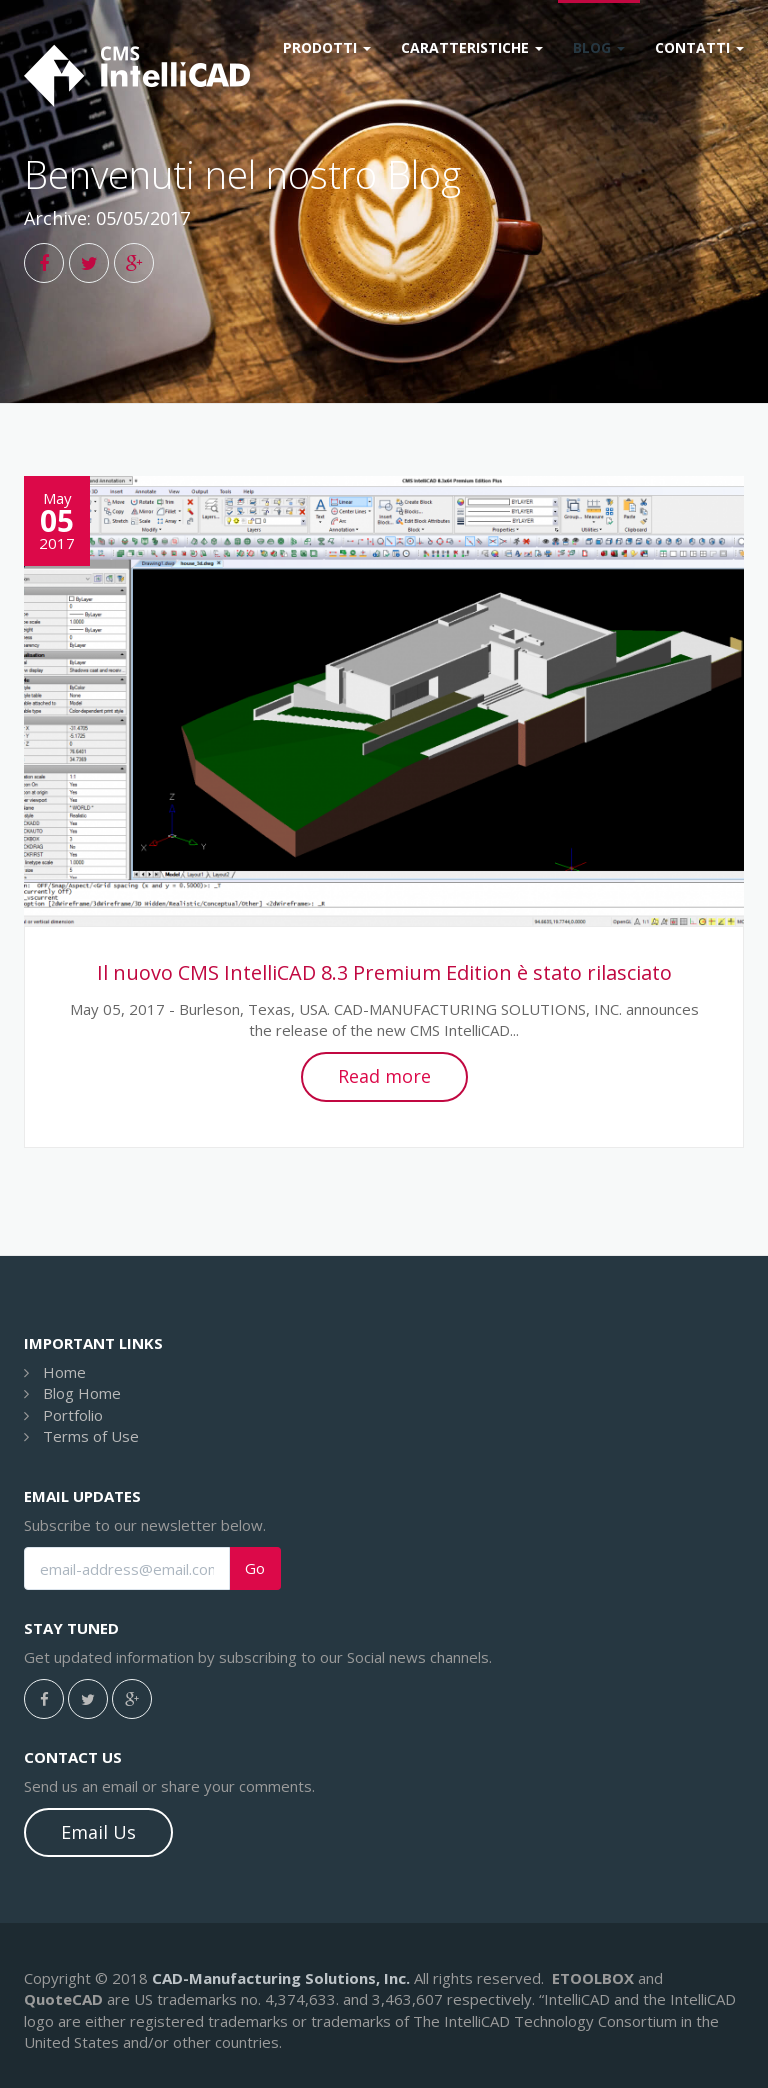 This screenshot has height=2088, width=768. What do you see at coordinates (699, 47) in the screenshot?
I see `Contatti [button]` at bounding box center [699, 47].